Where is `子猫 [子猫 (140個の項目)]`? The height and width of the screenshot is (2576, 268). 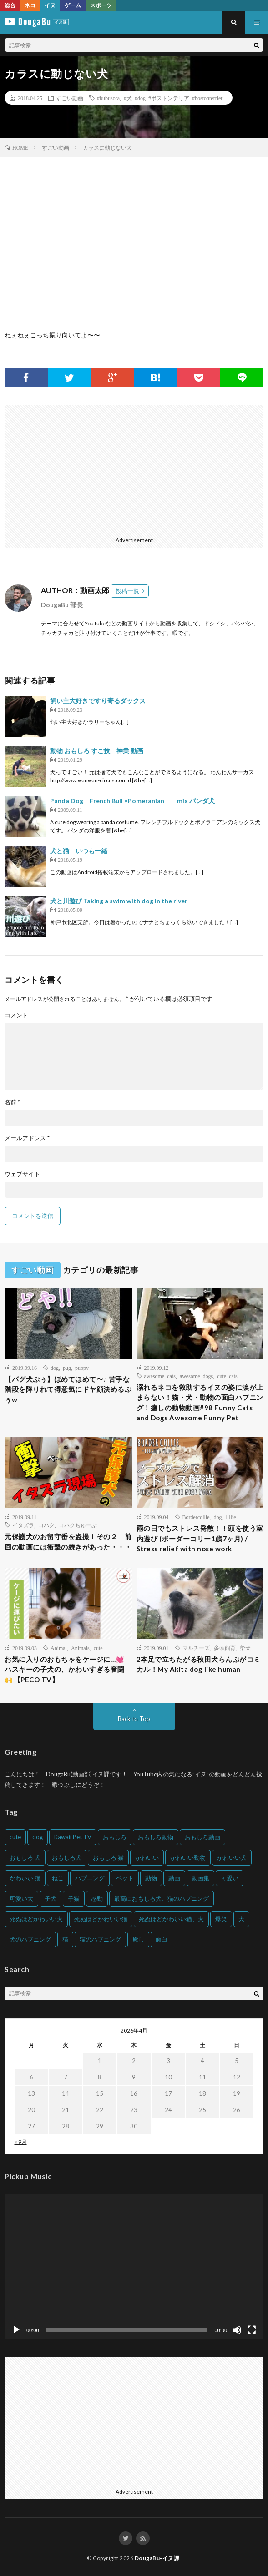 子猫 [子猫 (140個の項目)] is located at coordinates (74, 1898).